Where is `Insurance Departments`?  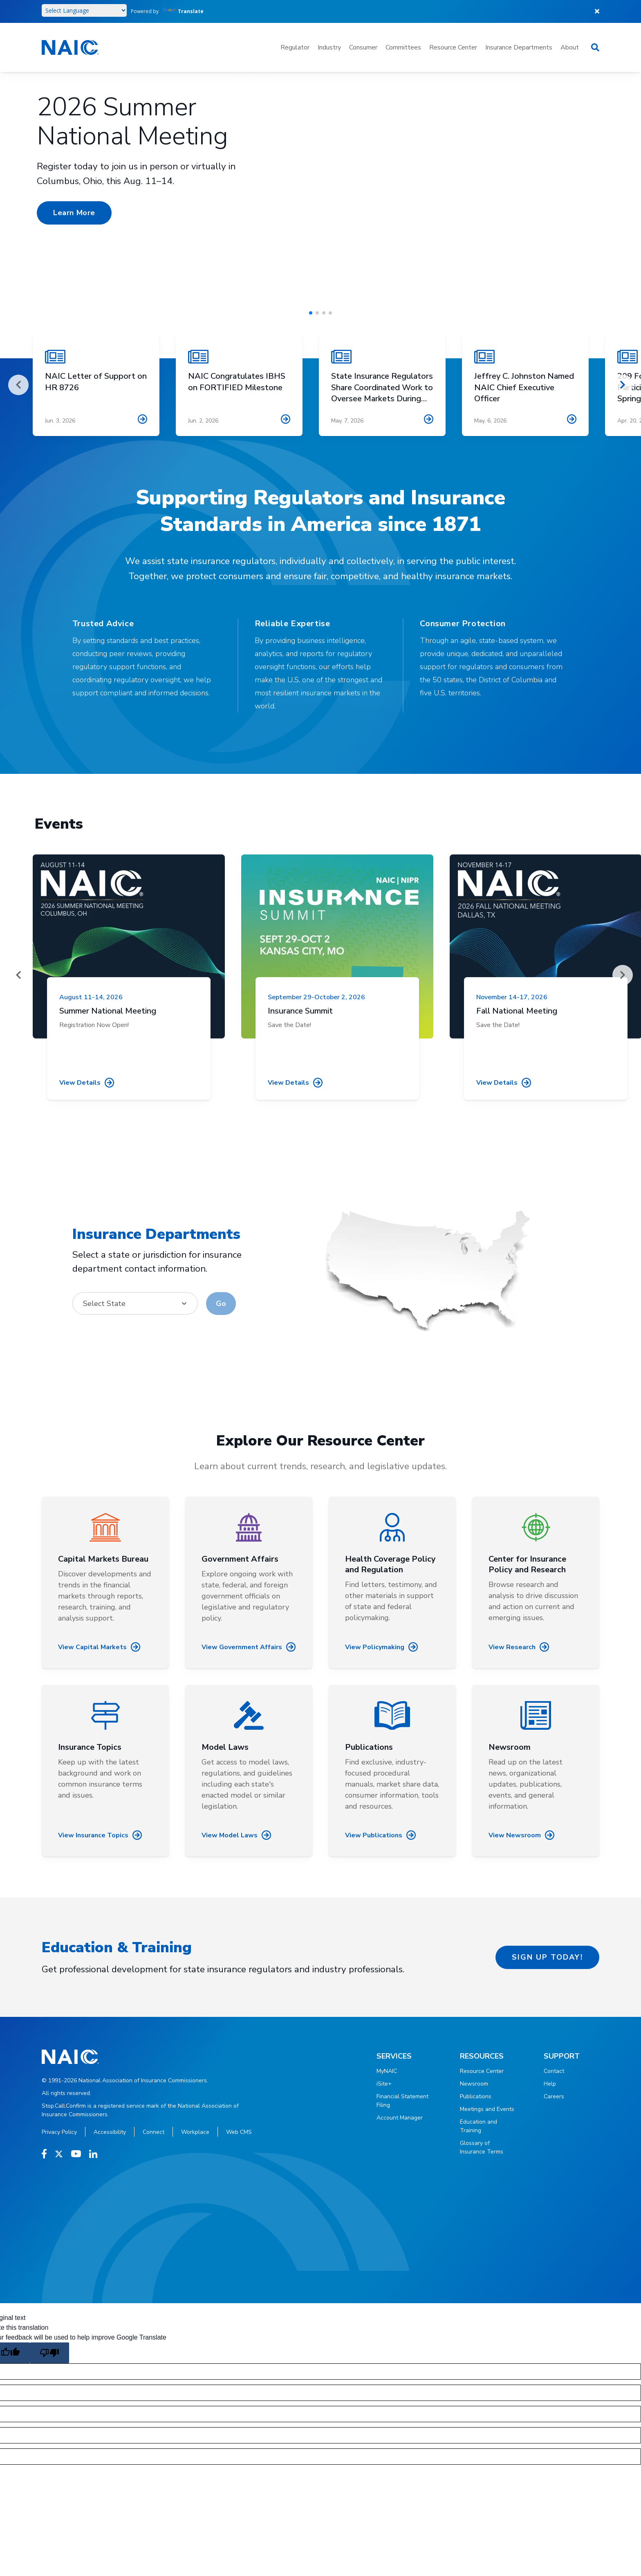 Insurance Departments is located at coordinates (518, 47).